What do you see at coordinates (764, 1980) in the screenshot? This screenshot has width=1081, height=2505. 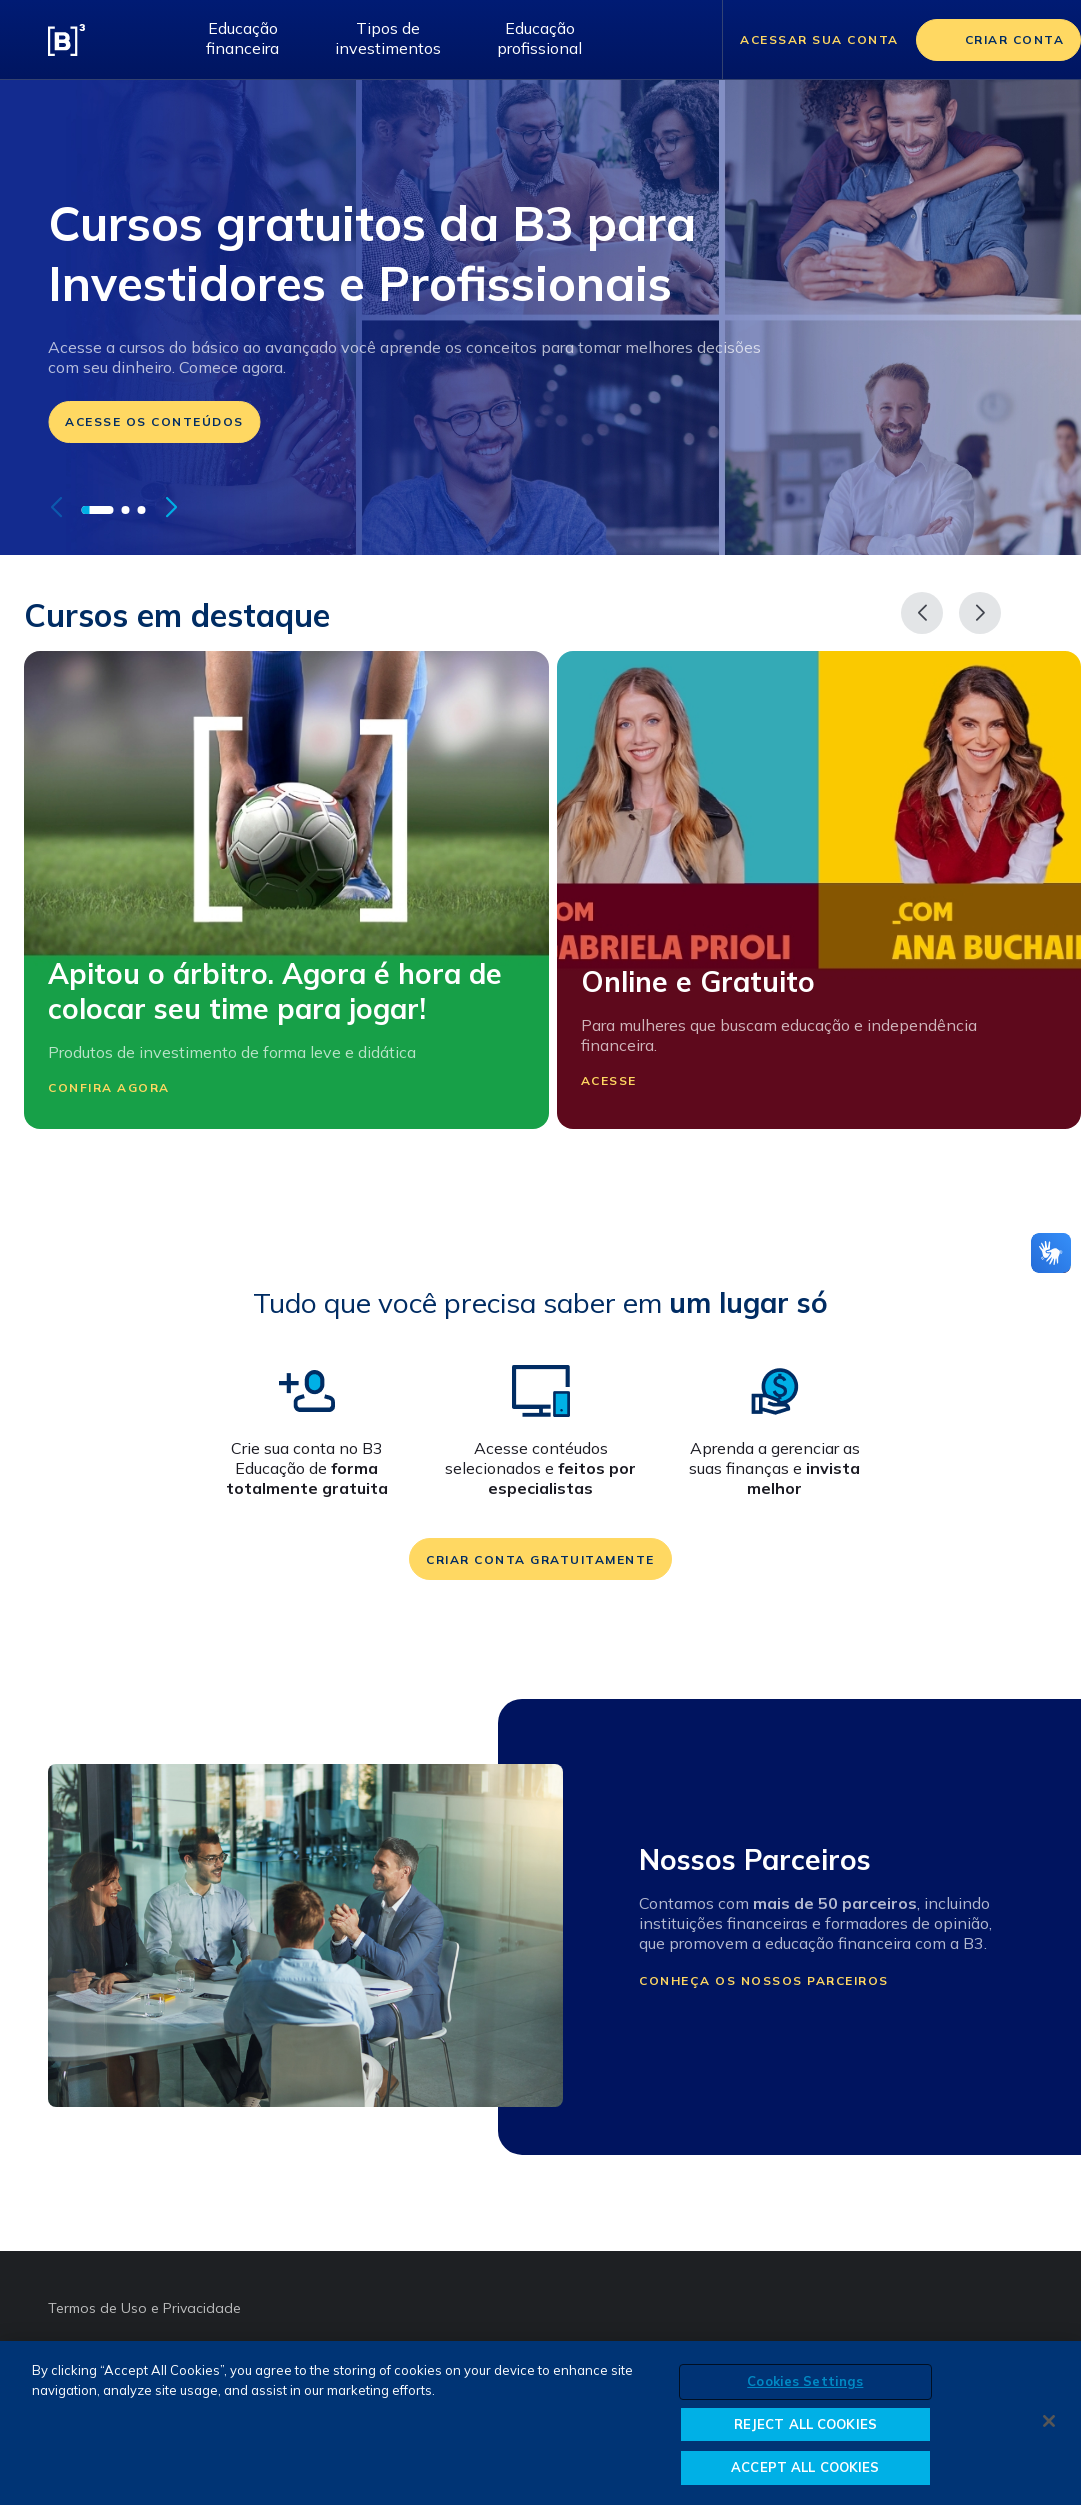 I see `Conheça os nossos parceiros` at bounding box center [764, 1980].